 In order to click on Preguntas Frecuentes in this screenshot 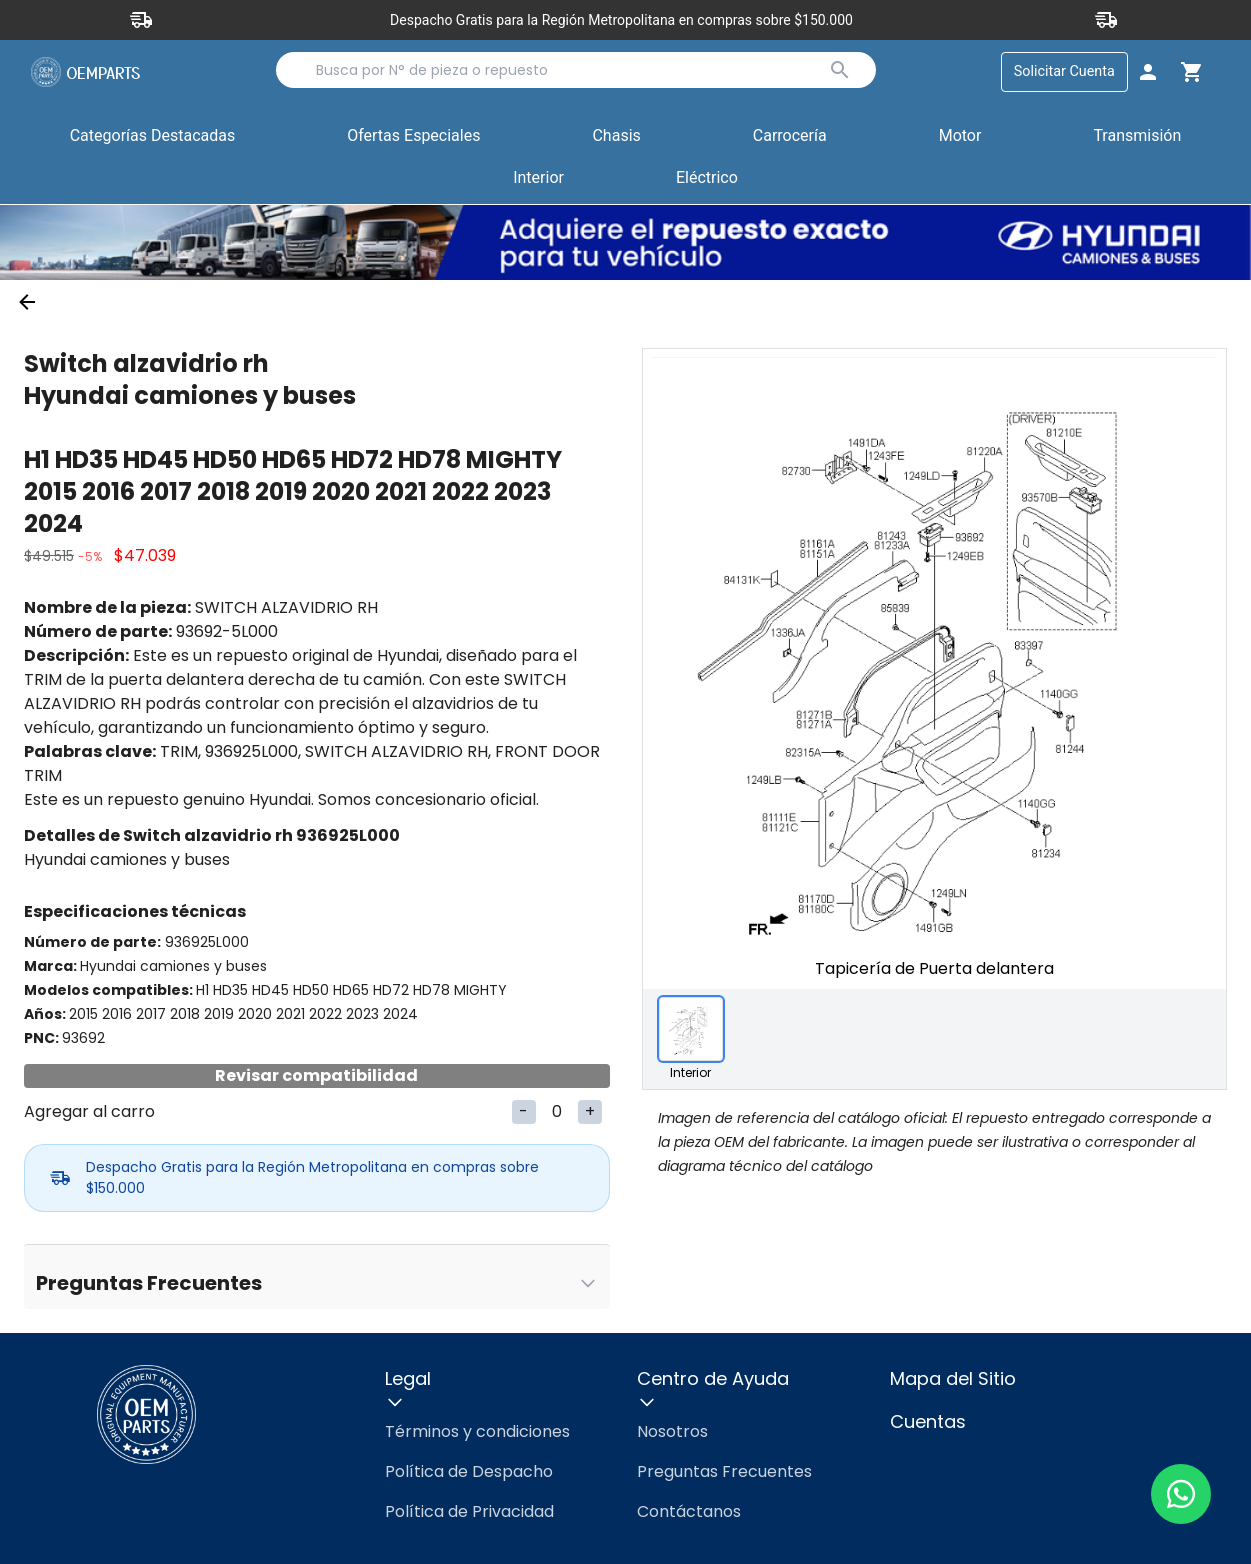, I will do `click(724, 1471)`.